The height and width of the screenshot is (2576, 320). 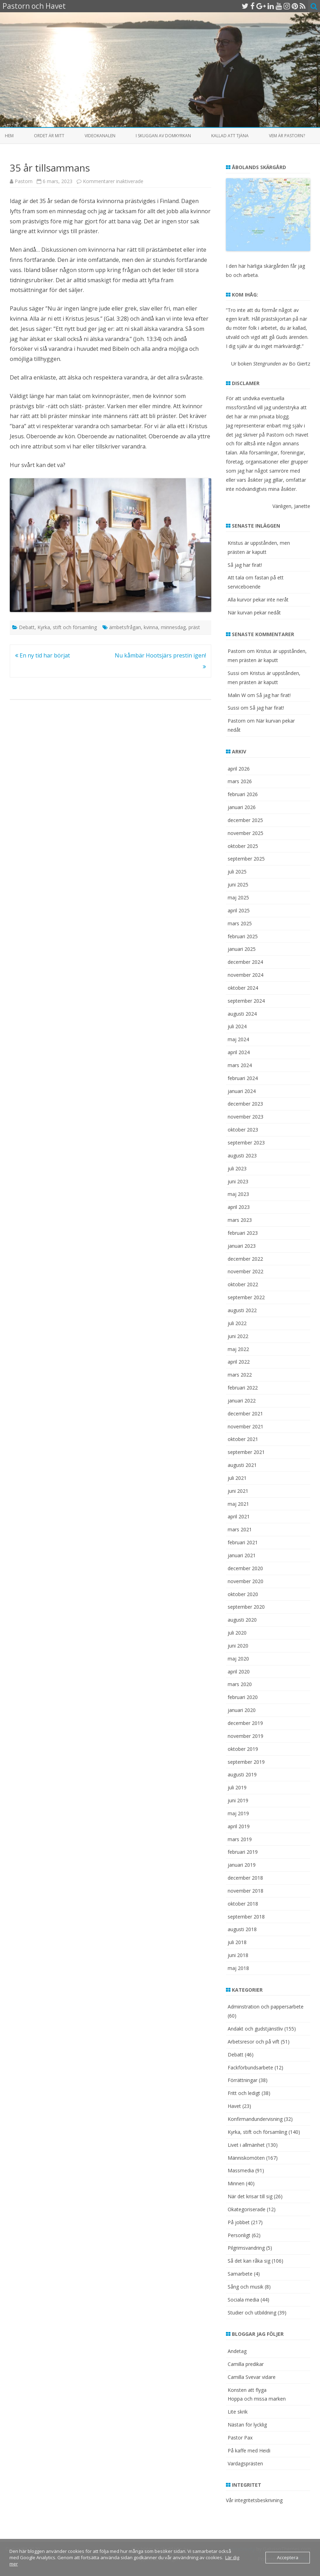 What do you see at coordinates (250, 2067) in the screenshot?
I see `Fackförbundsarbete` at bounding box center [250, 2067].